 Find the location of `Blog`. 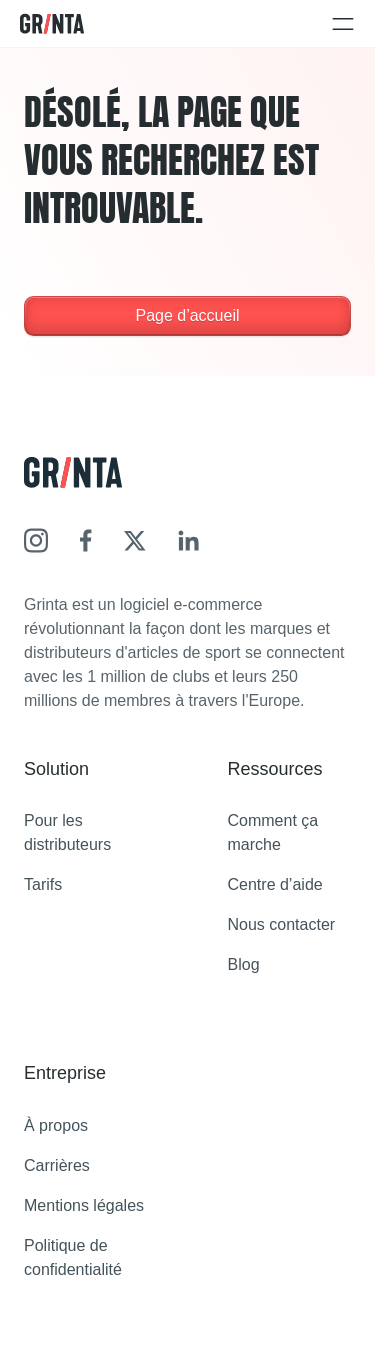

Blog is located at coordinates (244, 964).